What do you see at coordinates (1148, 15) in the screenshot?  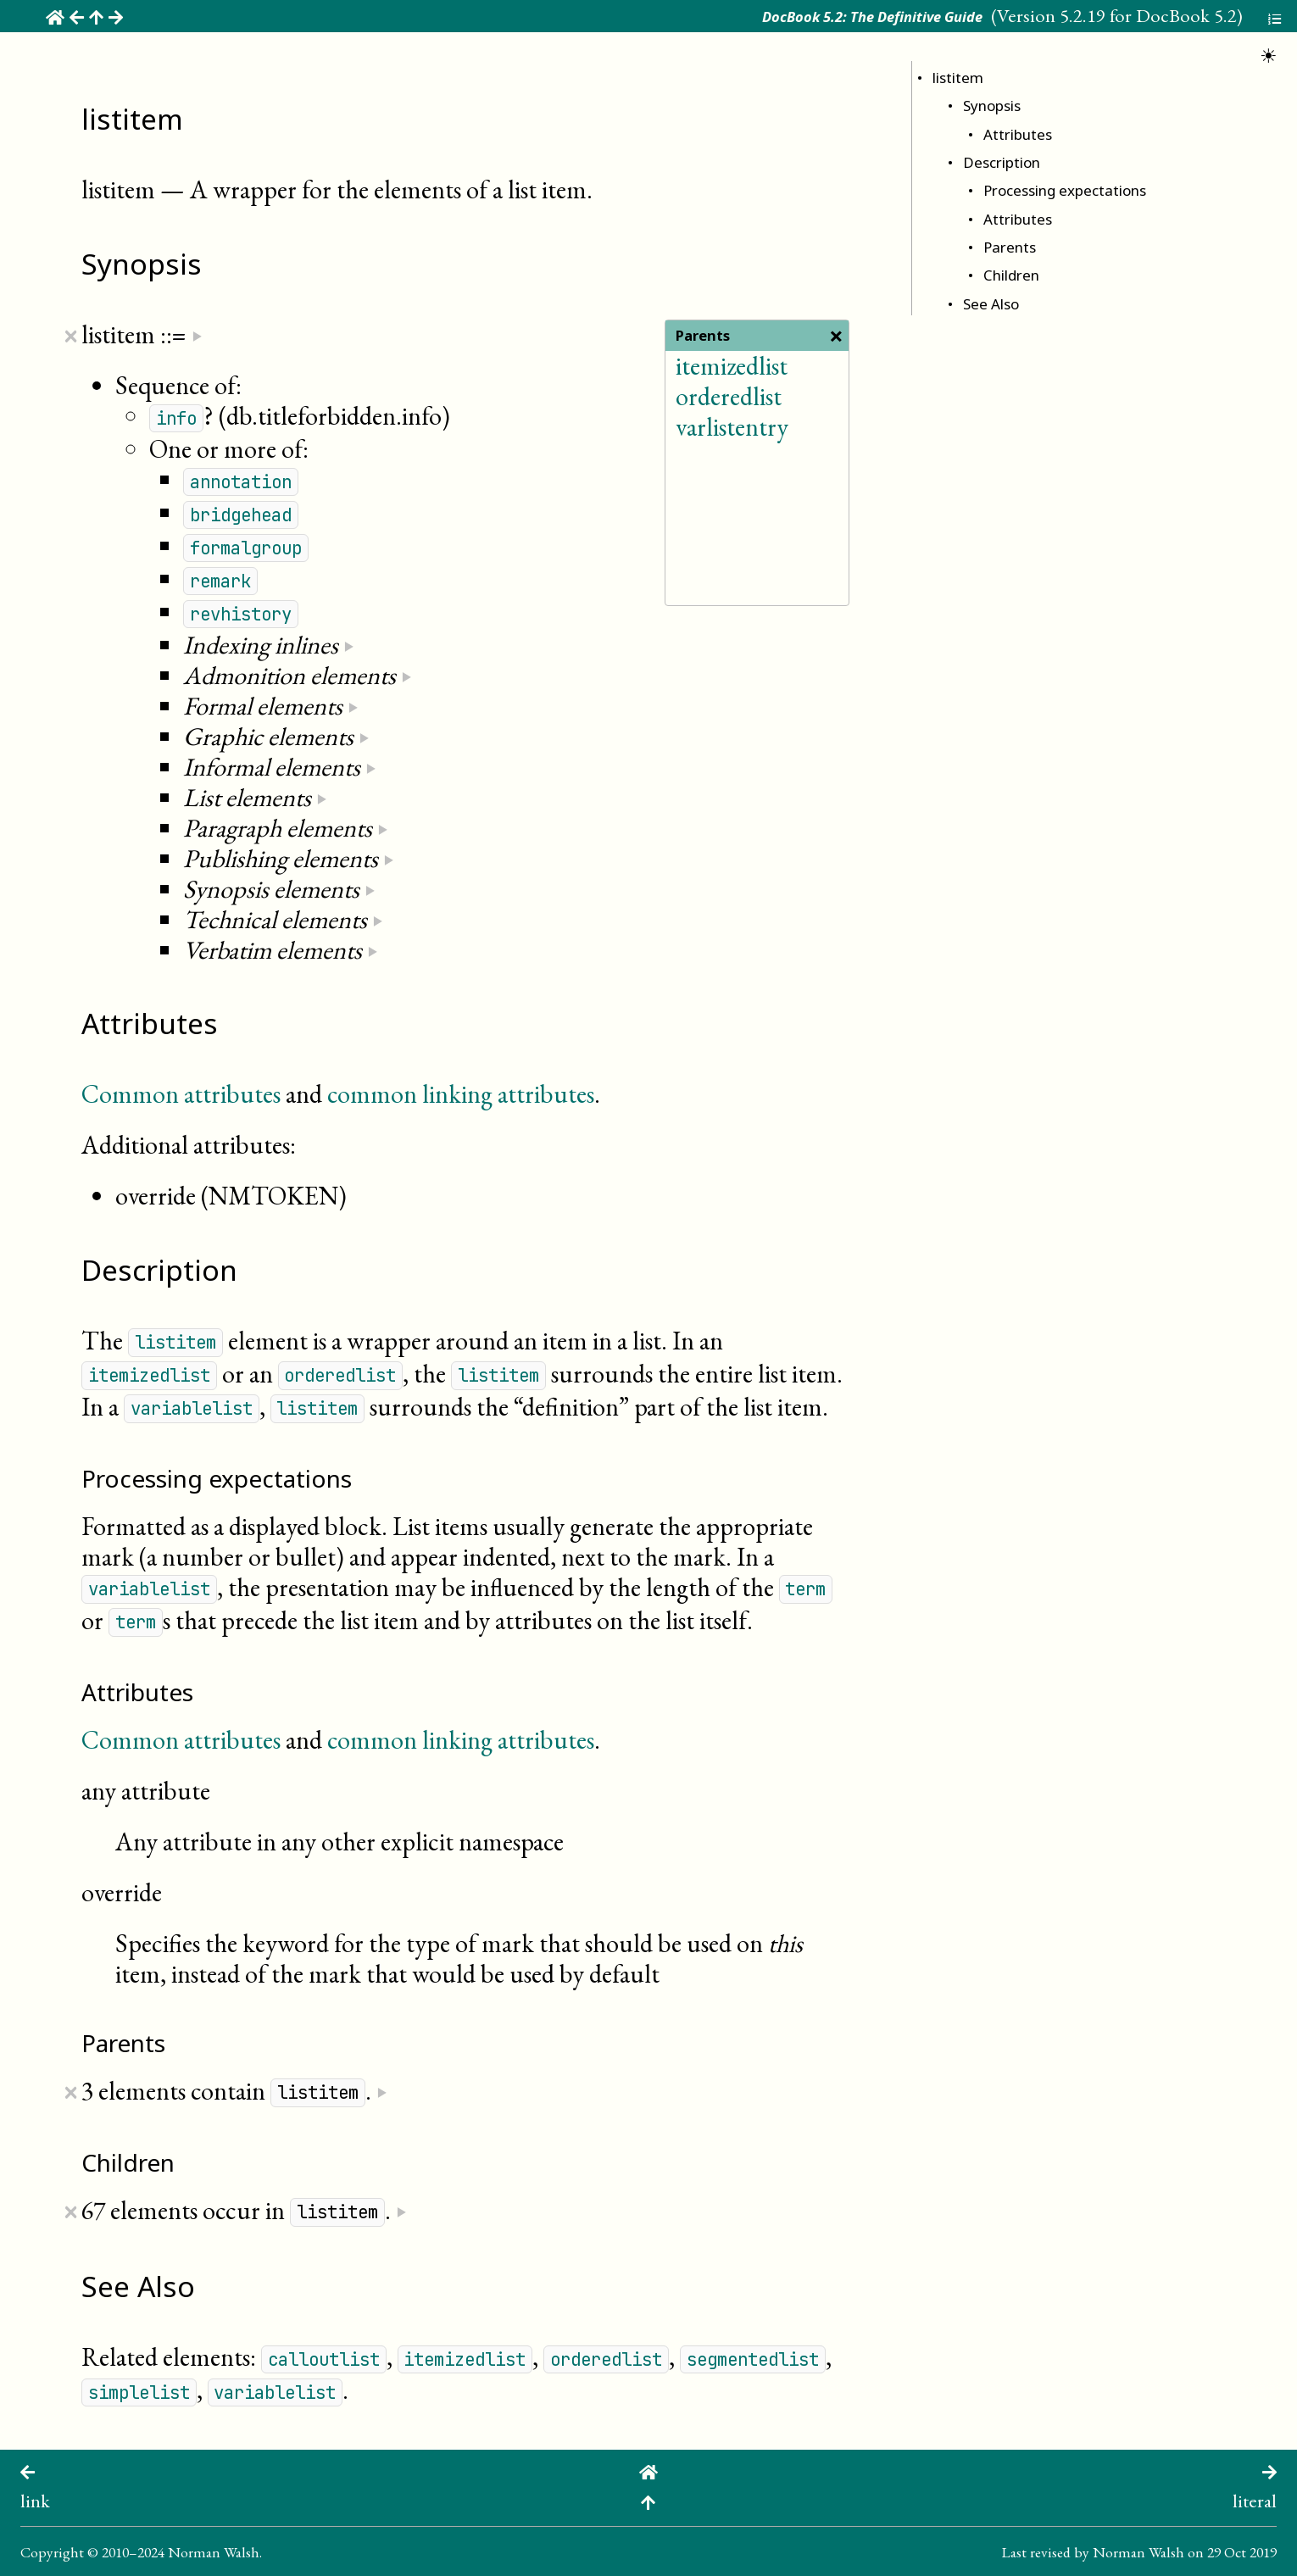 I see `5.2.19 for DocBook 5.2` at bounding box center [1148, 15].